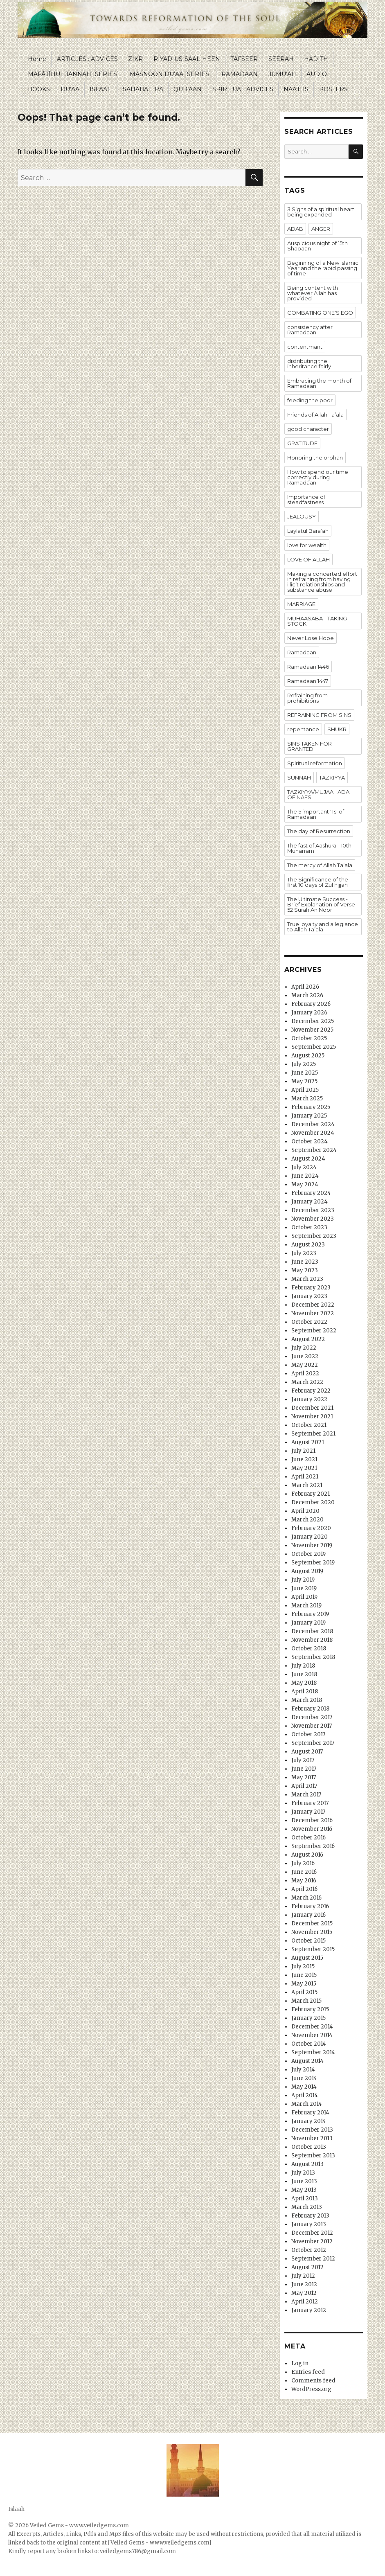  What do you see at coordinates (170, 74) in the screenshot?
I see `MASNOON DU’AA [SERIES]` at bounding box center [170, 74].